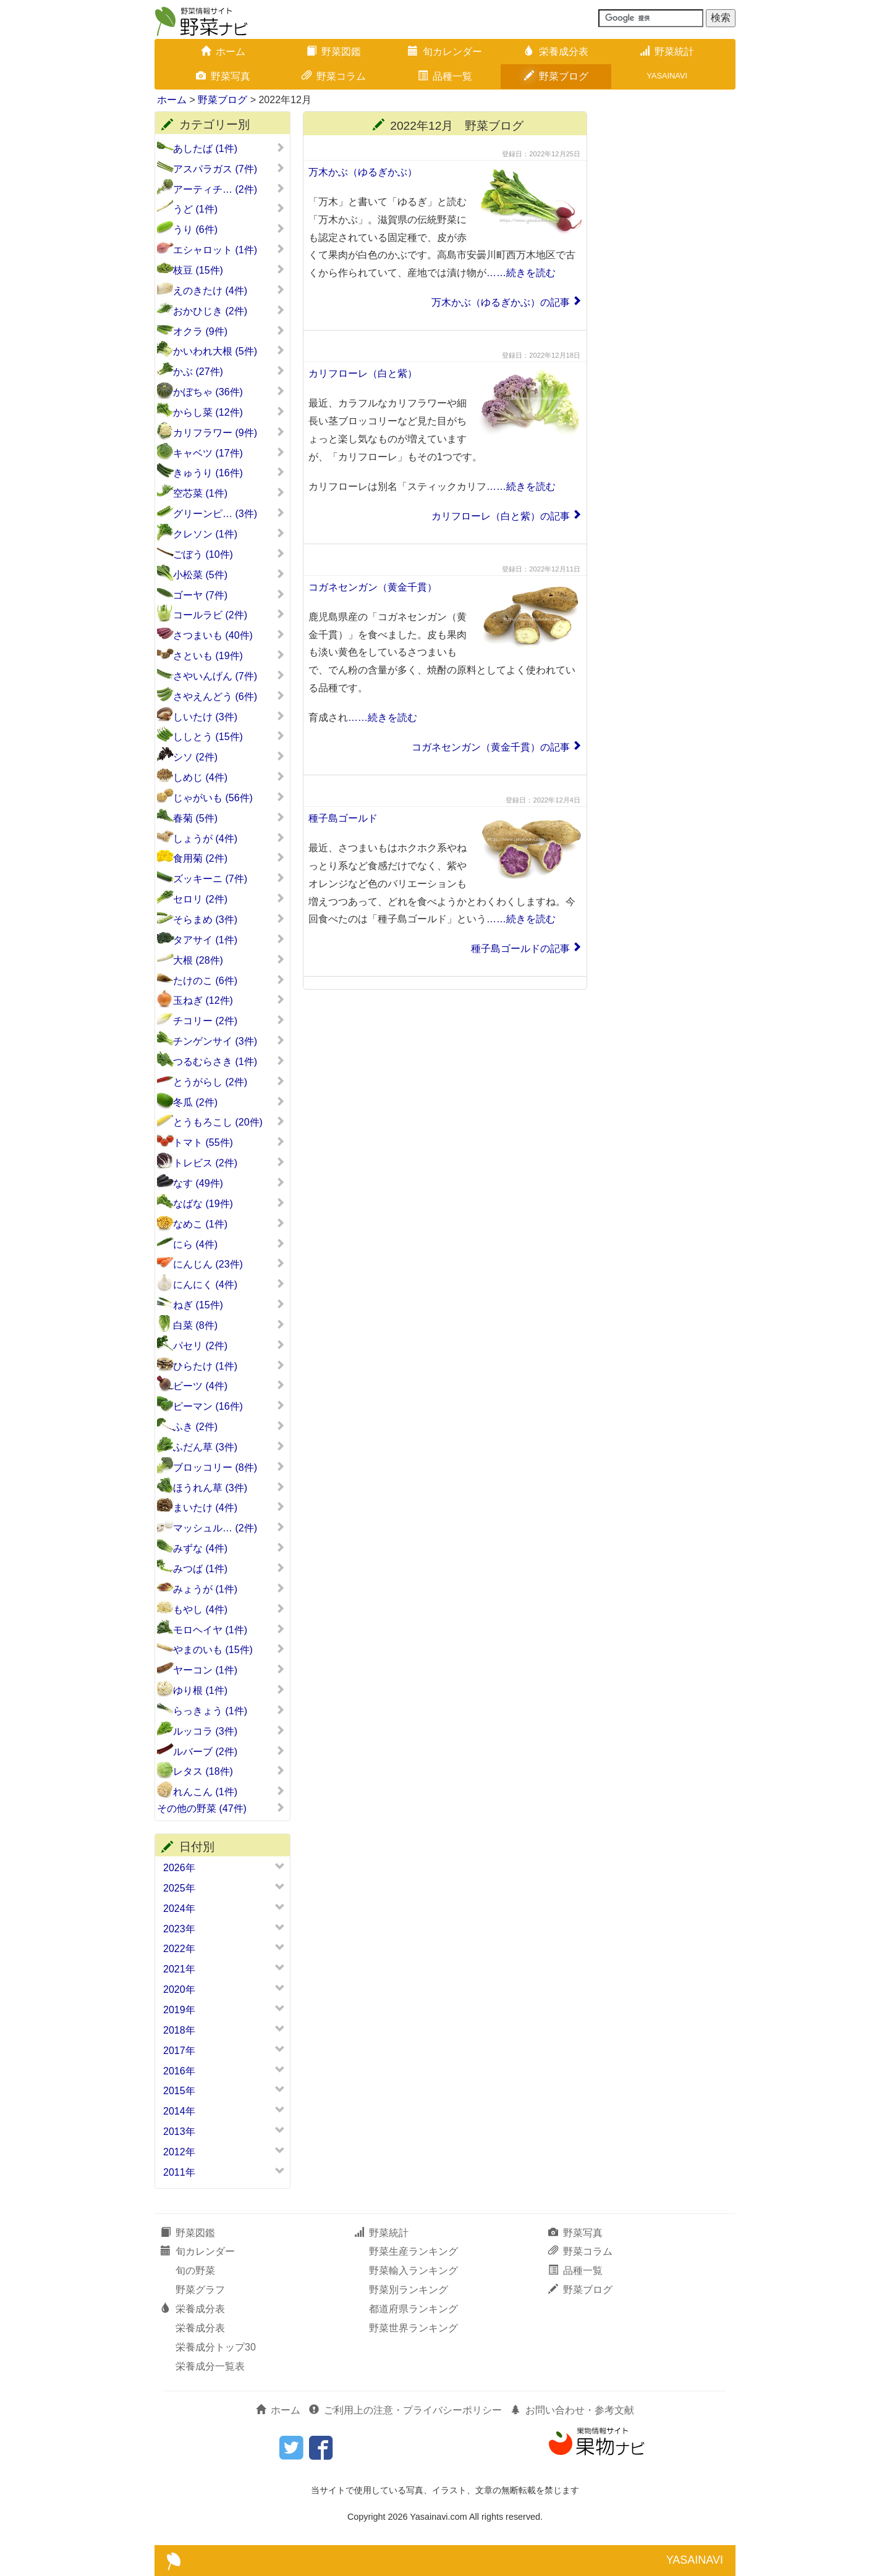 The width and height of the screenshot is (890, 2576). Describe the element at coordinates (229, 1406) in the screenshot. I see `ピーマン (16件)` at that location.